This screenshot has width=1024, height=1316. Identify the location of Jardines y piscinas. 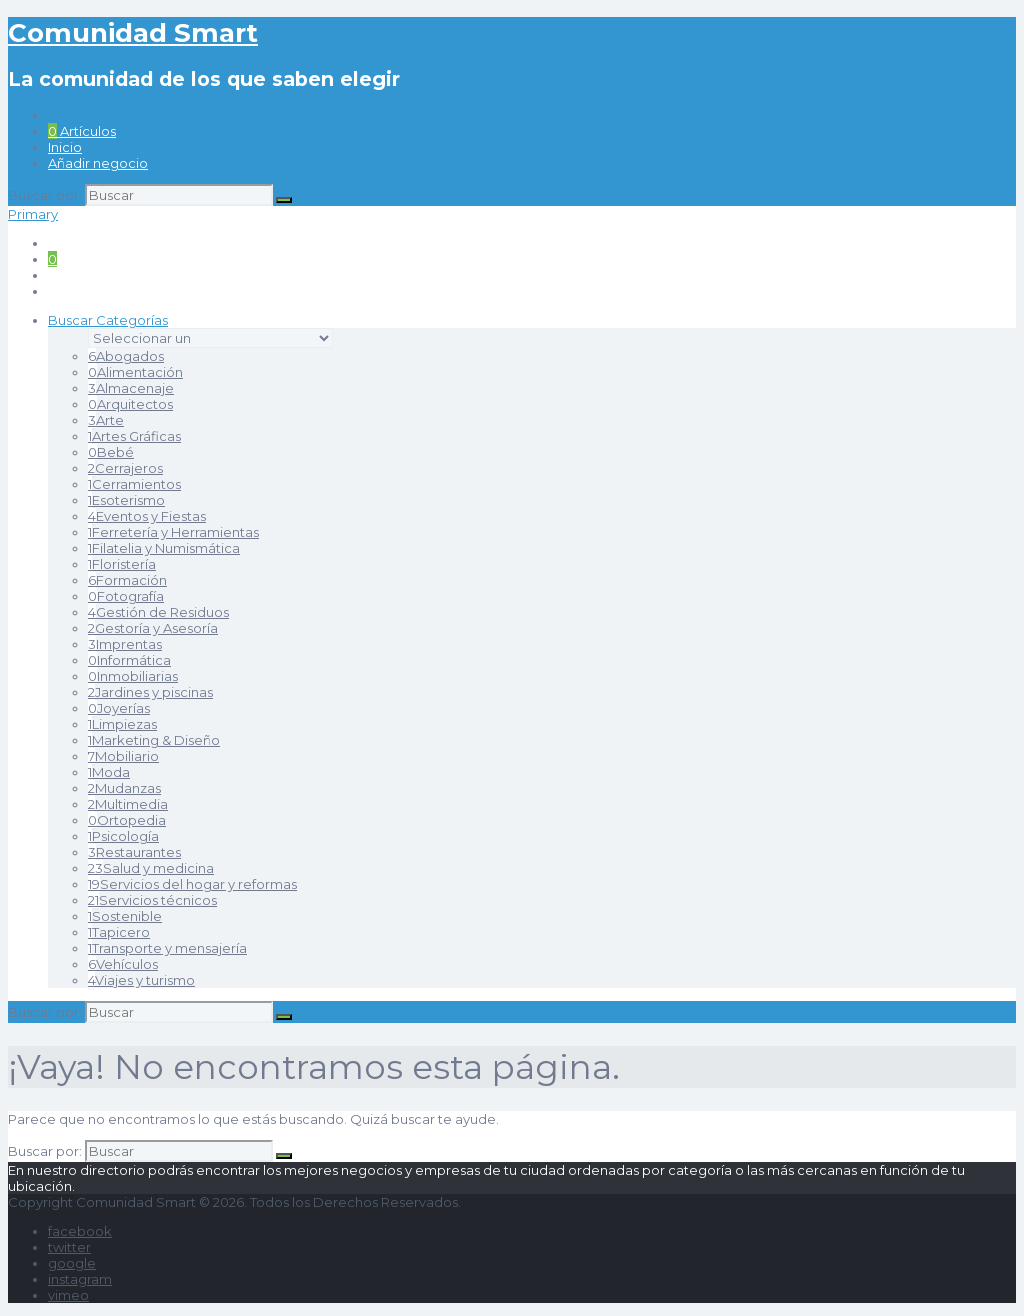
(150, 692).